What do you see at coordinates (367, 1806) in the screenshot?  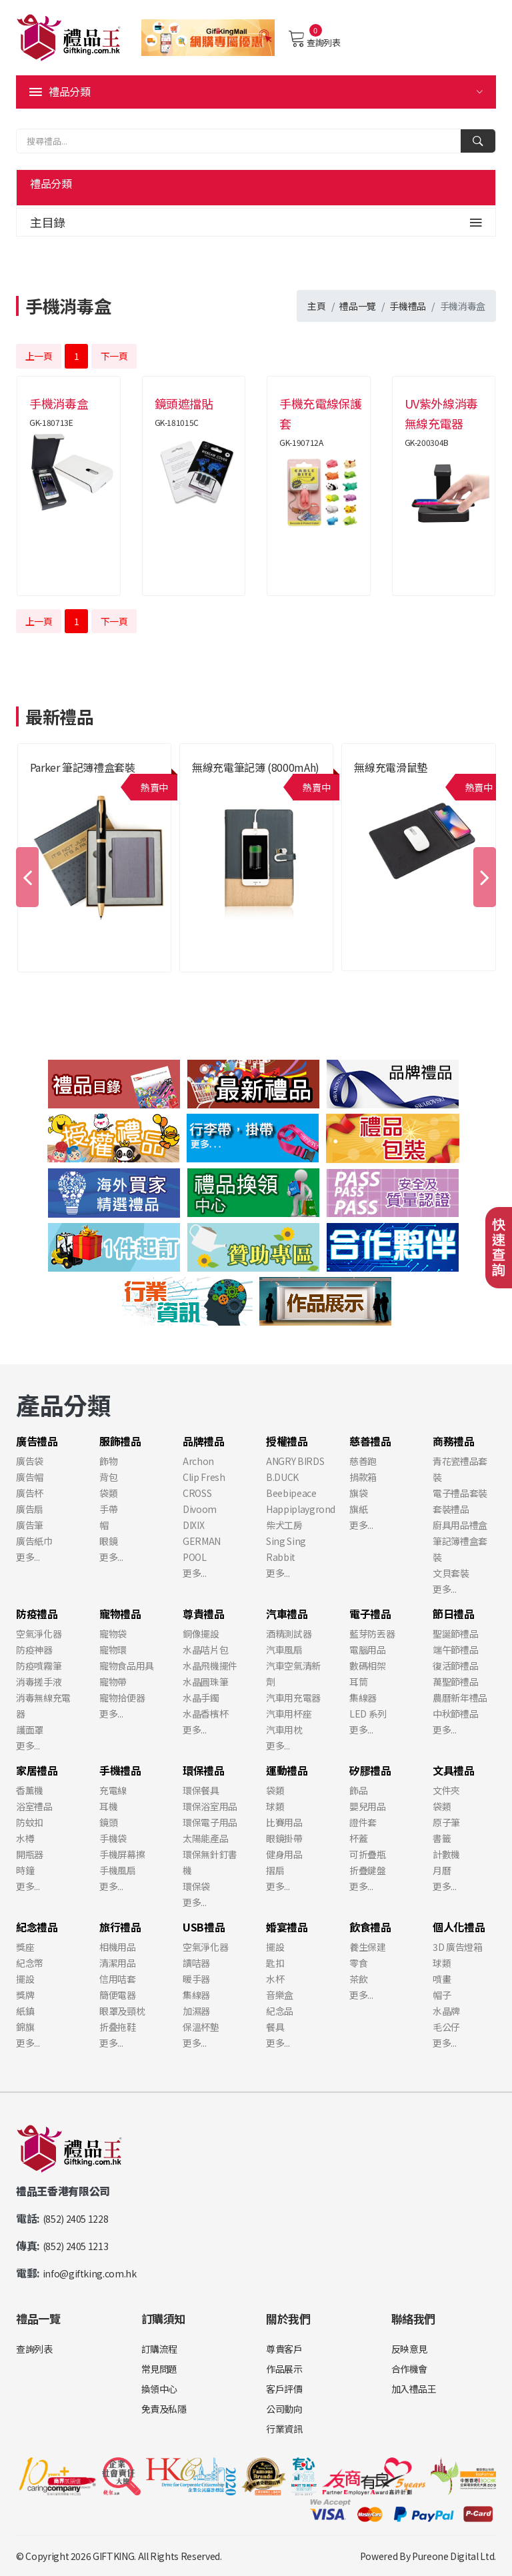 I see `嬰兒用品` at bounding box center [367, 1806].